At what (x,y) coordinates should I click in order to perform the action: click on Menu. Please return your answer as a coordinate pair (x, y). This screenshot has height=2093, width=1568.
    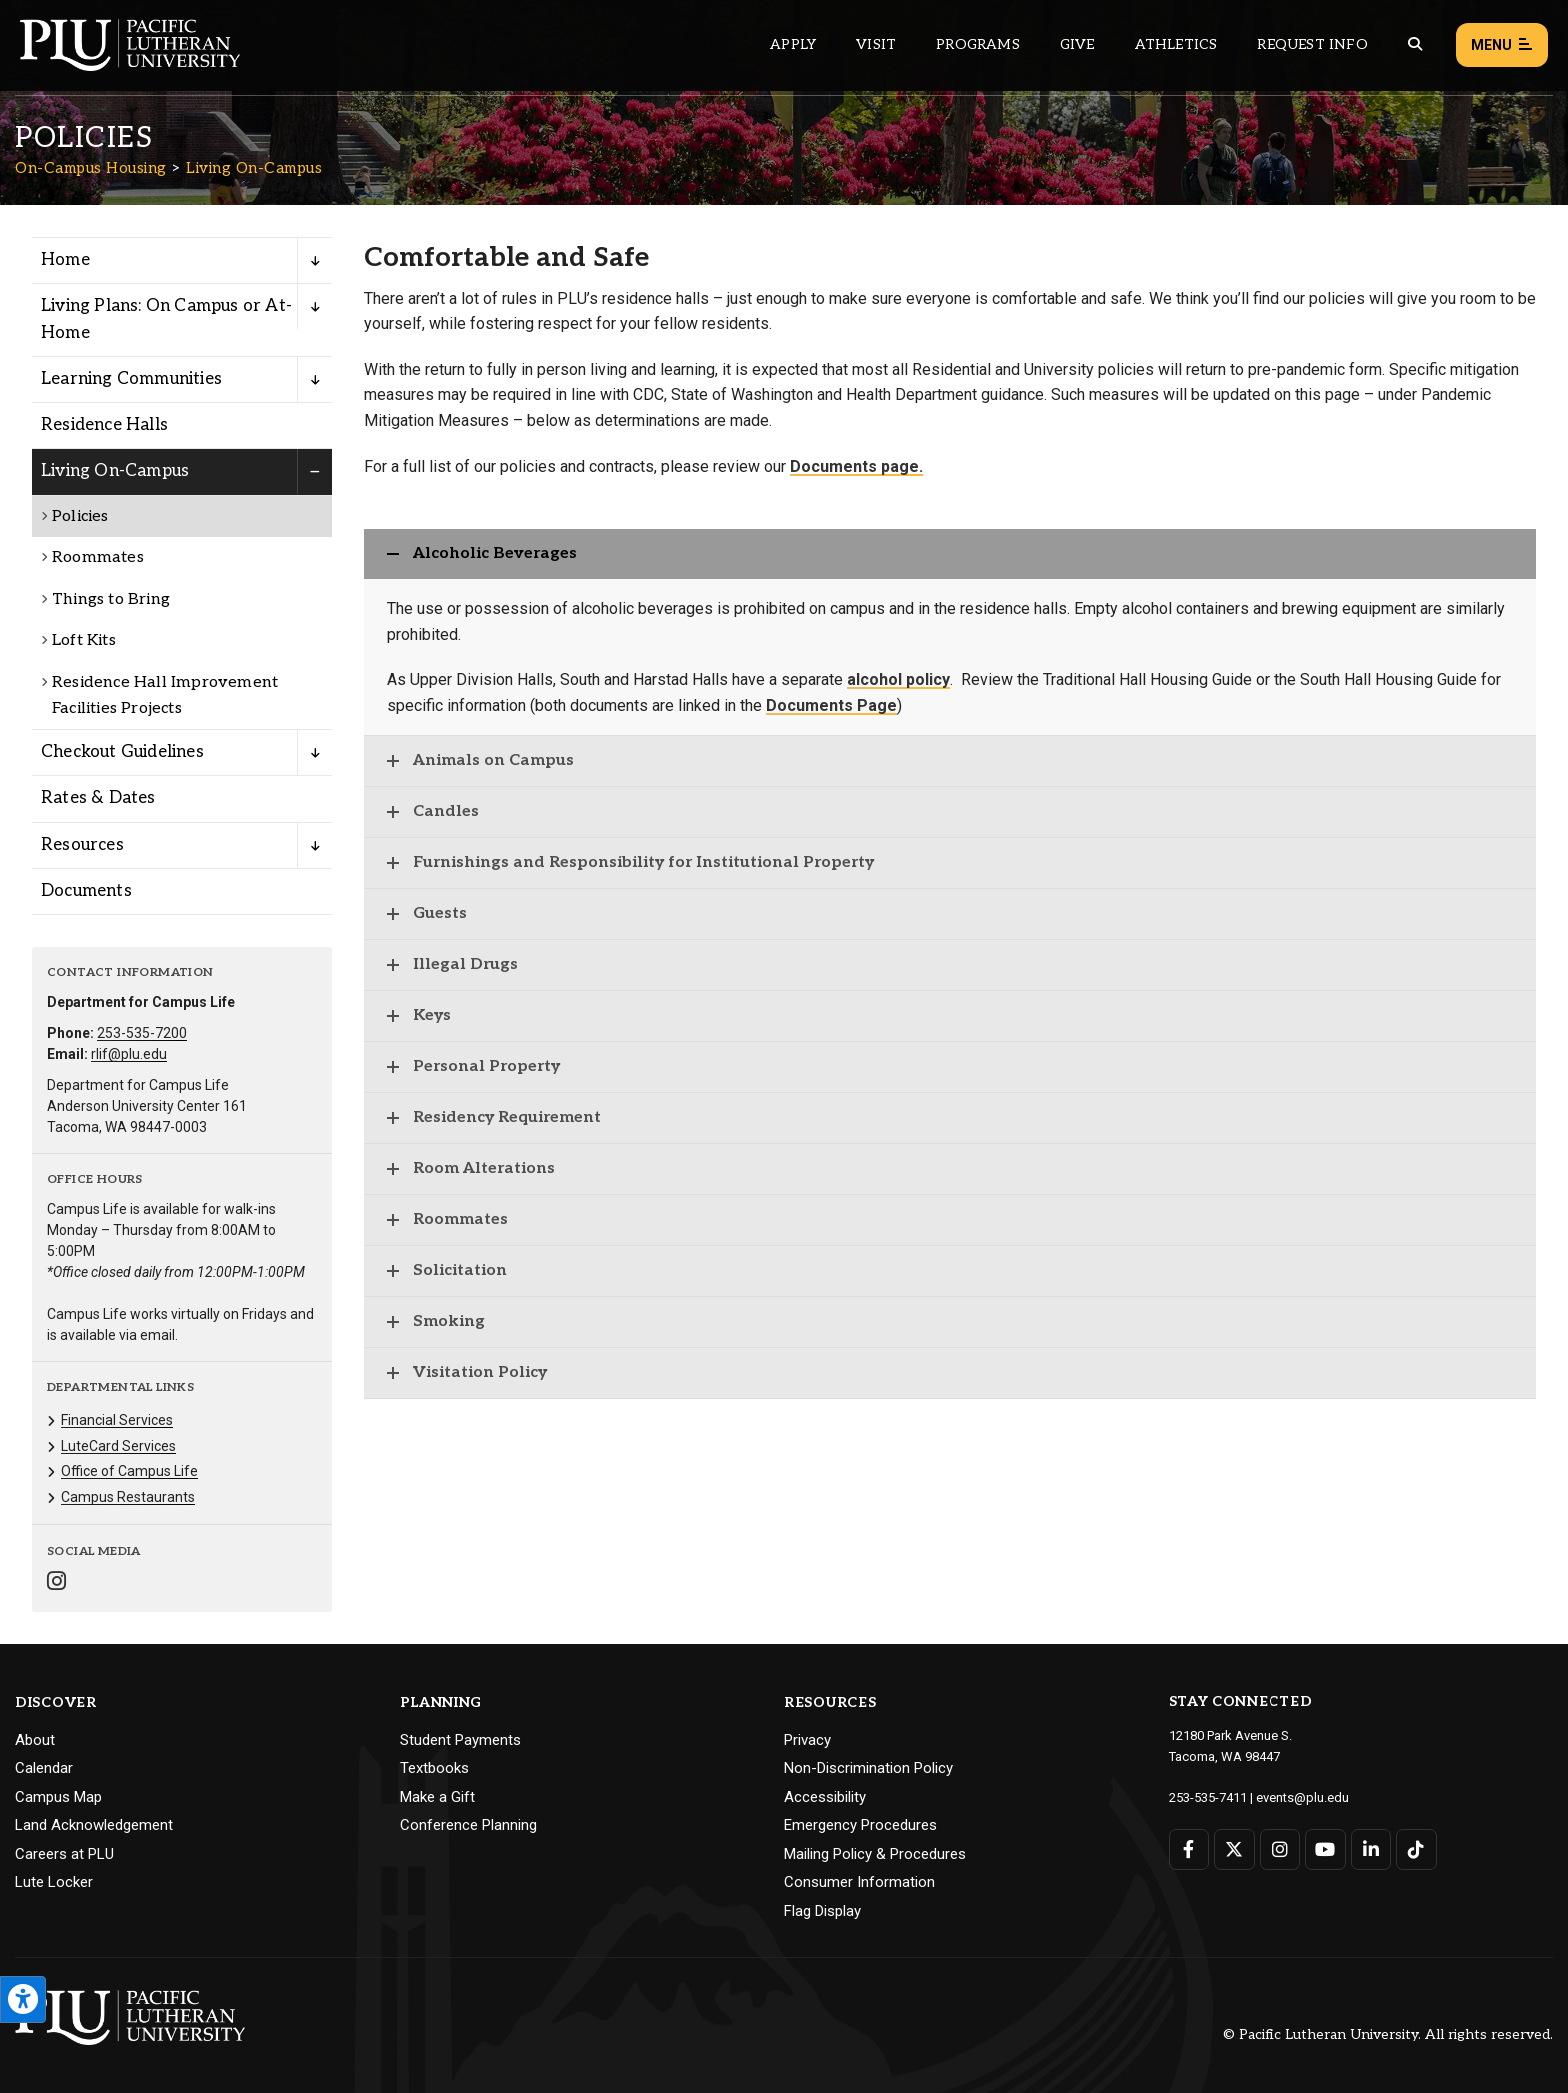
    Looking at the image, I should click on (1502, 45).